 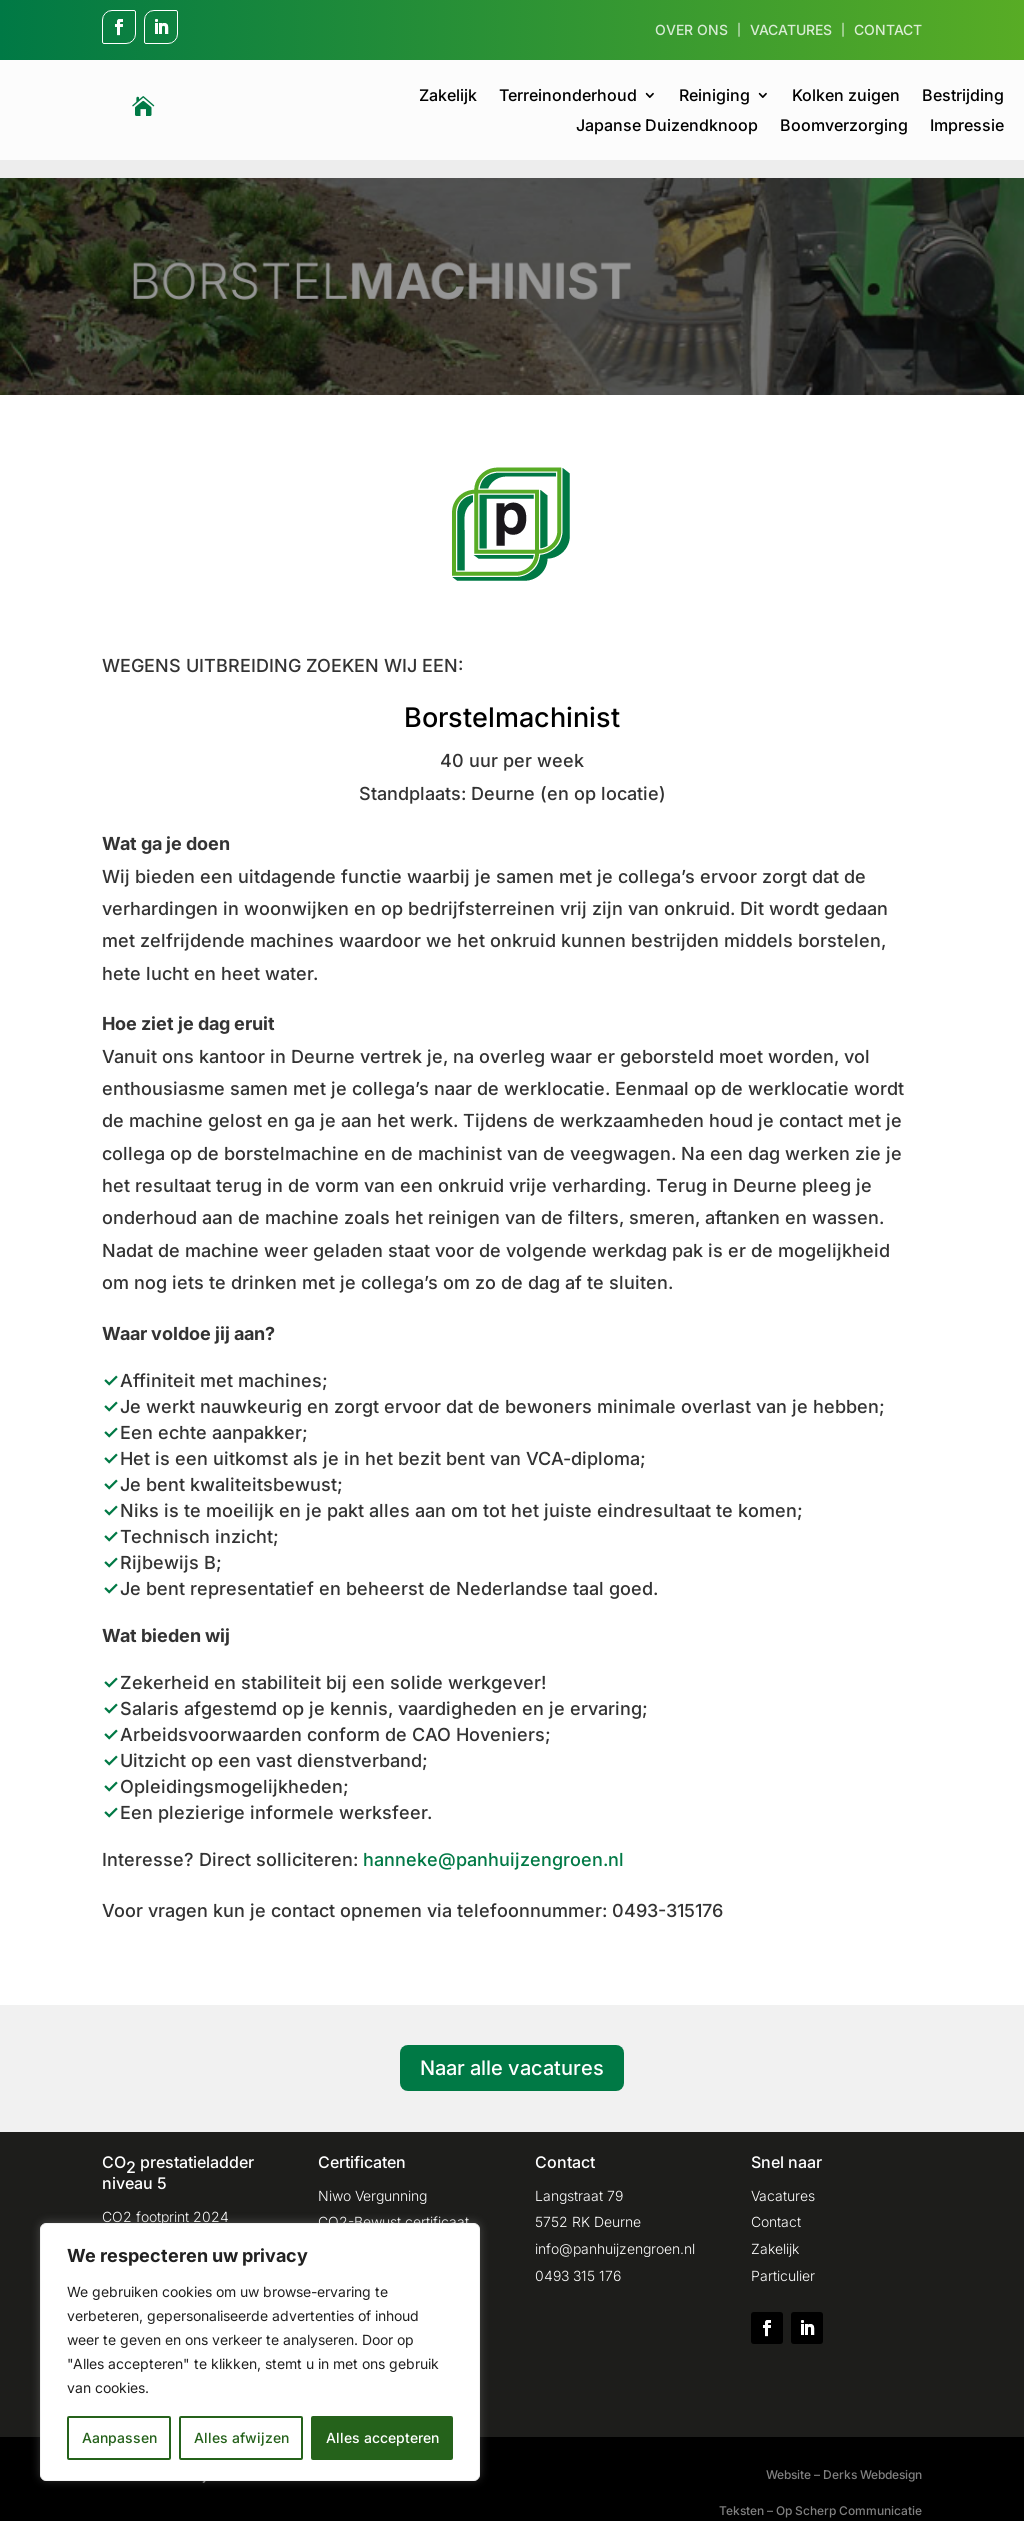 What do you see at coordinates (667, 126) in the screenshot?
I see `Japanse Duizendknoop` at bounding box center [667, 126].